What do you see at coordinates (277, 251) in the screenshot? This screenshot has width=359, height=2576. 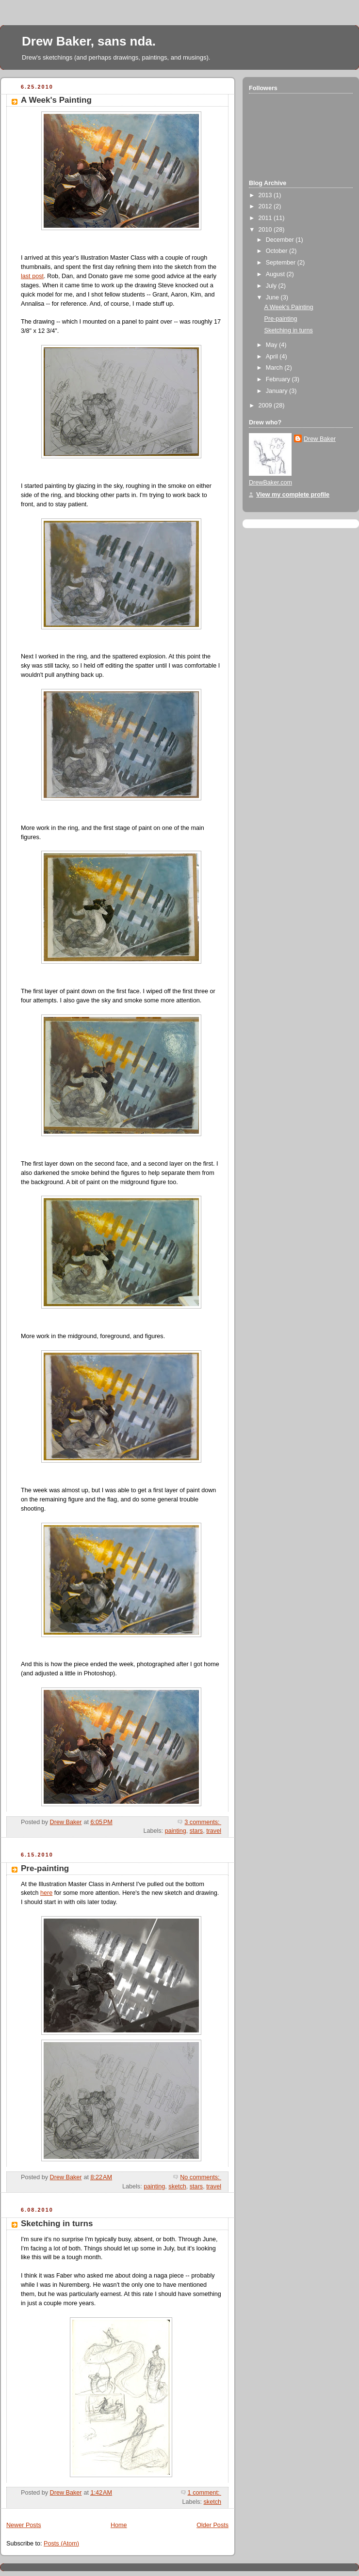 I see `October` at bounding box center [277, 251].